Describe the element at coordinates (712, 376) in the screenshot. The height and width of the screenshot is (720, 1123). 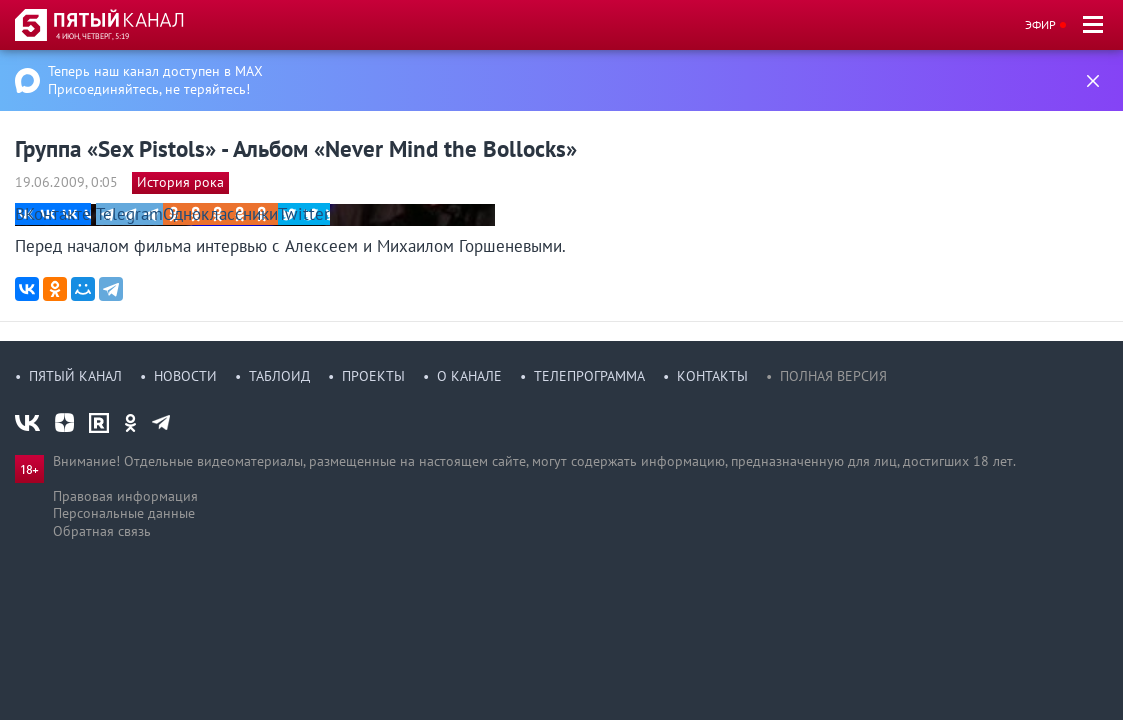
I see `Контакты` at that location.